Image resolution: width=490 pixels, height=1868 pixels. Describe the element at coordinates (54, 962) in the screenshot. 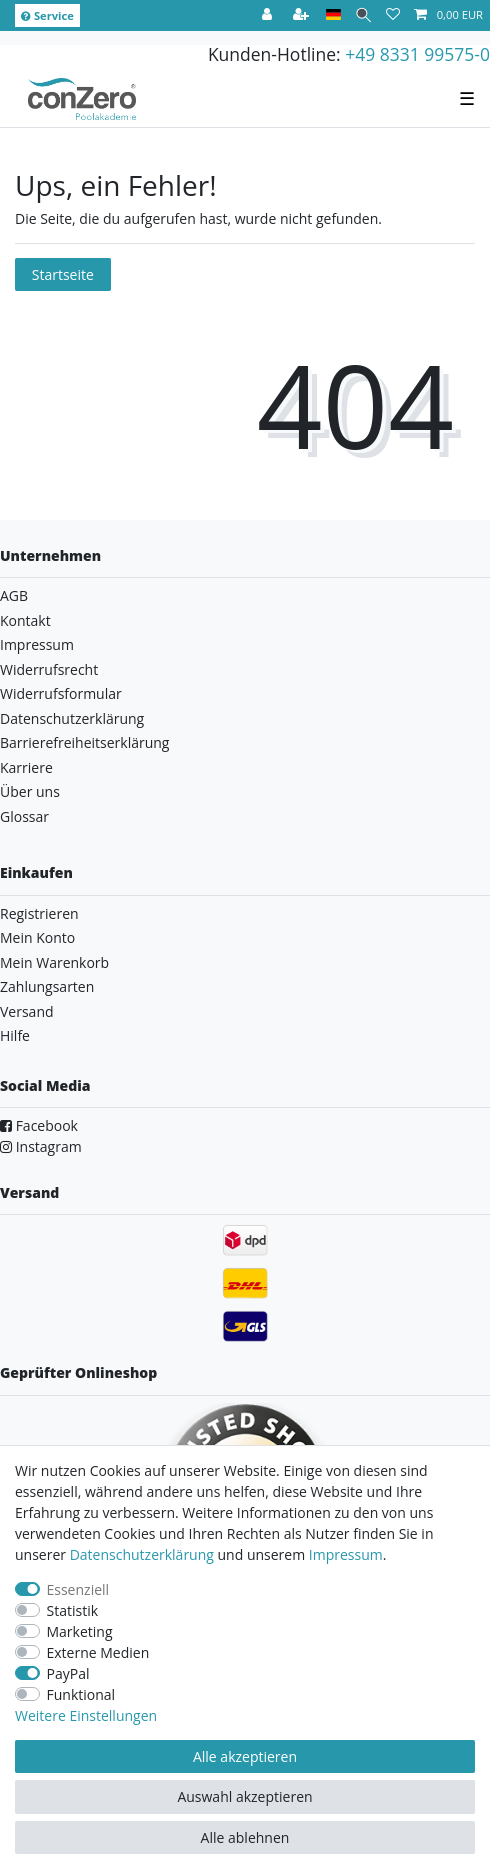

I see `Mein Warenkorb` at that location.